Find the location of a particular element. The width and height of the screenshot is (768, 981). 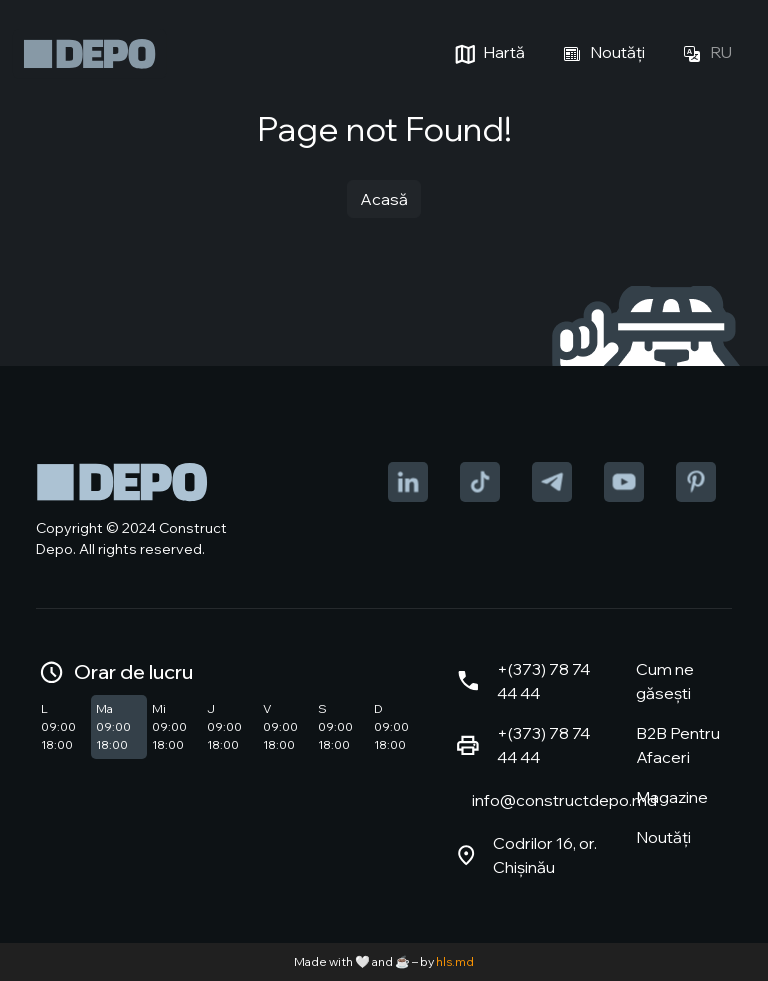

Acasă is located at coordinates (384, 199).